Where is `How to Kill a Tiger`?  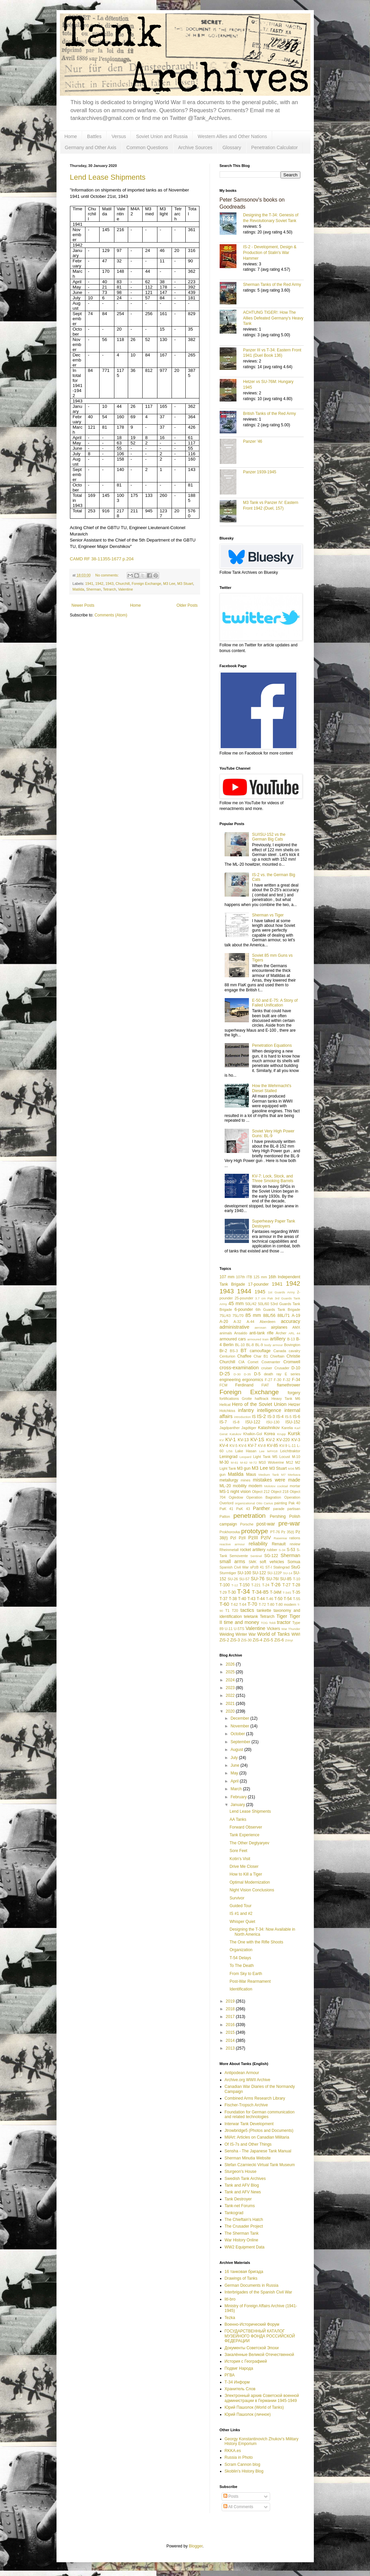 How to Kill a Tiger is located at coordinates (245, 1874).